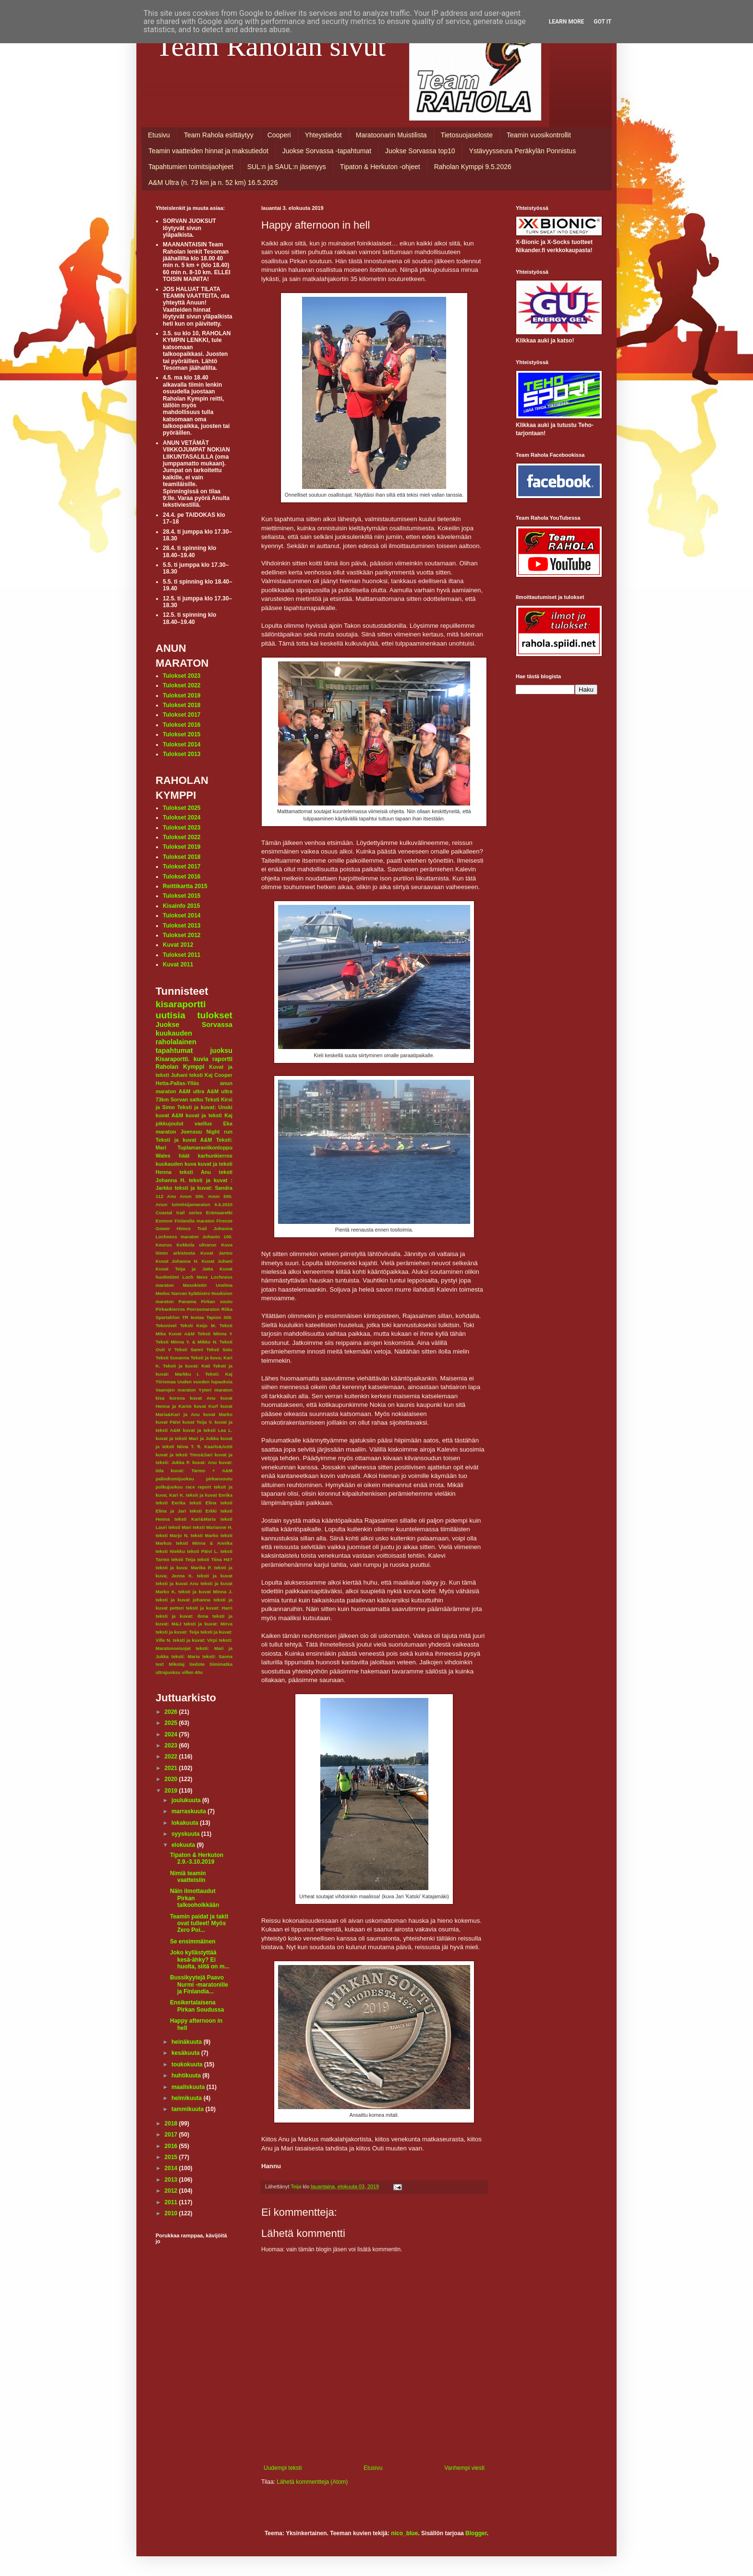 Image resolution: width=753 pixels, height=2576 pixels. What do you see at coordinates (173, 1059) in the screenshot?
I see `Kisaraportti.` at bounding box center [173, 1059].